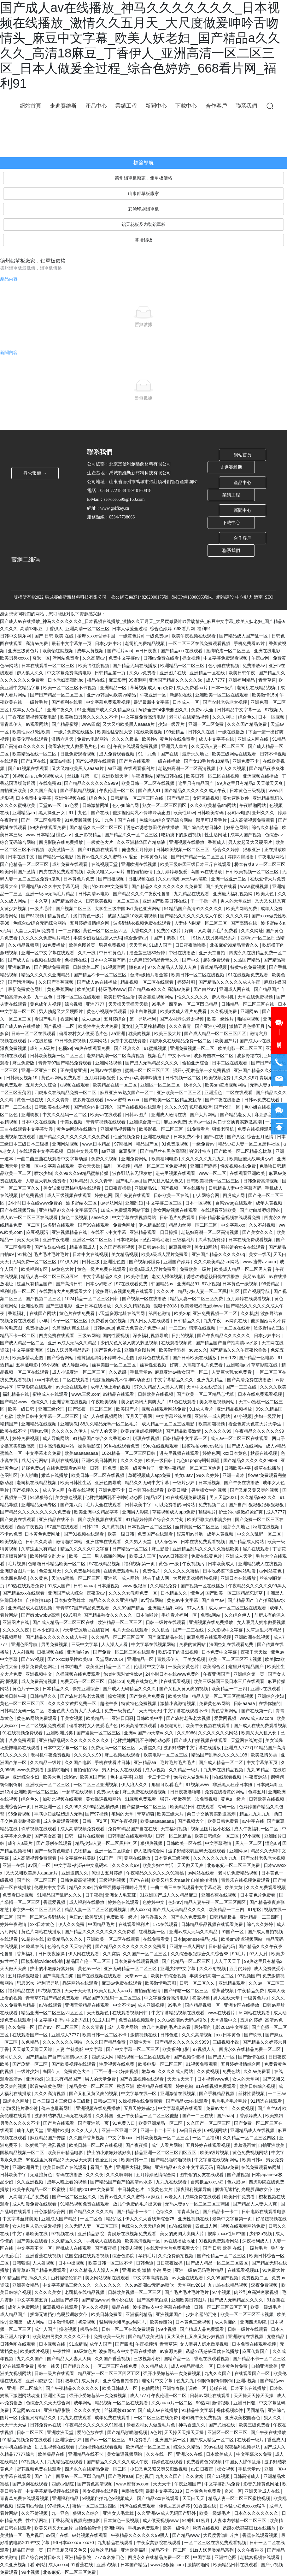 The height and width of the screenshot is (2576, 287). Describe the element at coordinates (143, 1556) in the screenshot. I see `欧美成人三区` at that location.